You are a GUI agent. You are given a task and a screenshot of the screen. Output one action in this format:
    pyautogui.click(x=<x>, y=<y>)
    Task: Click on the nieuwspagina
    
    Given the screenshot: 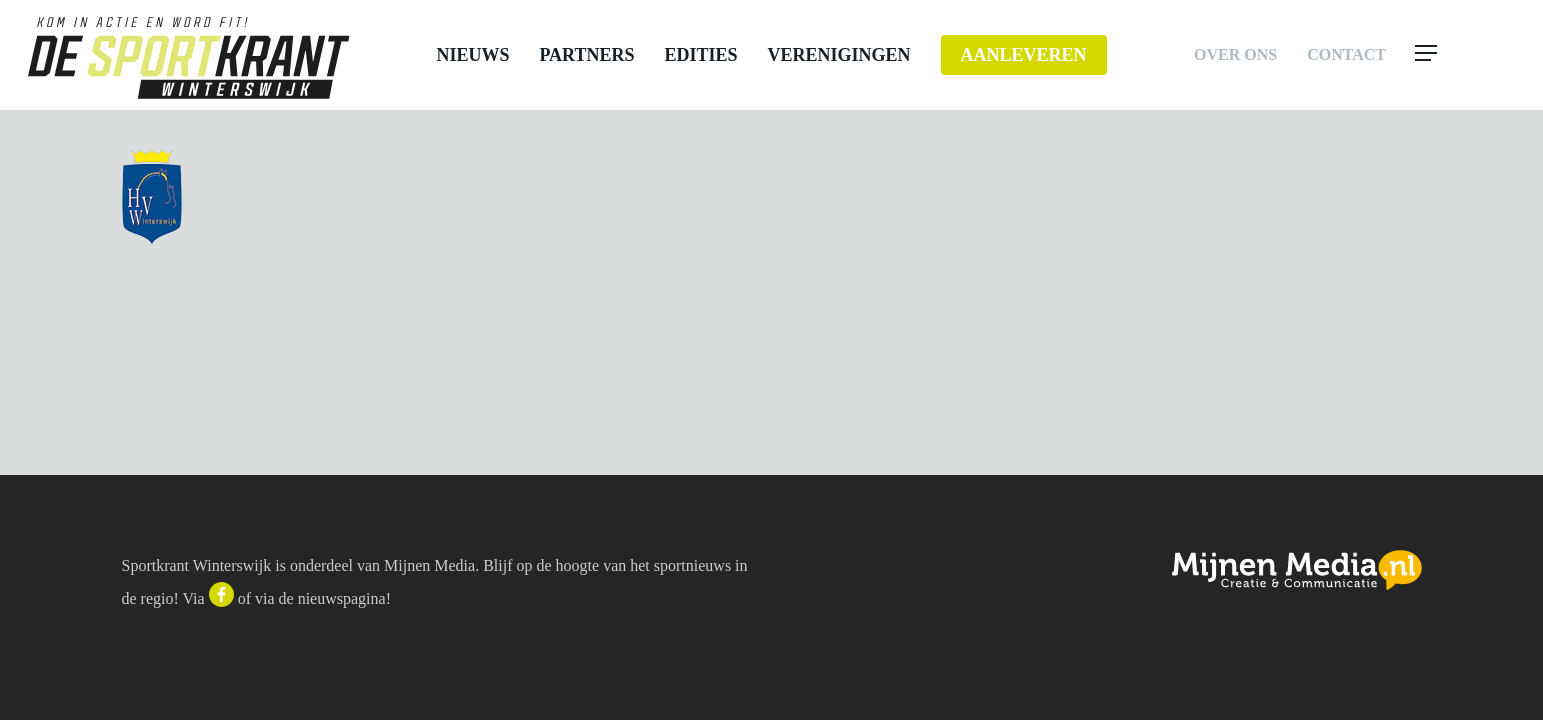 What is the action you would take?
    pyautogui.click(x=342, y=598)
    